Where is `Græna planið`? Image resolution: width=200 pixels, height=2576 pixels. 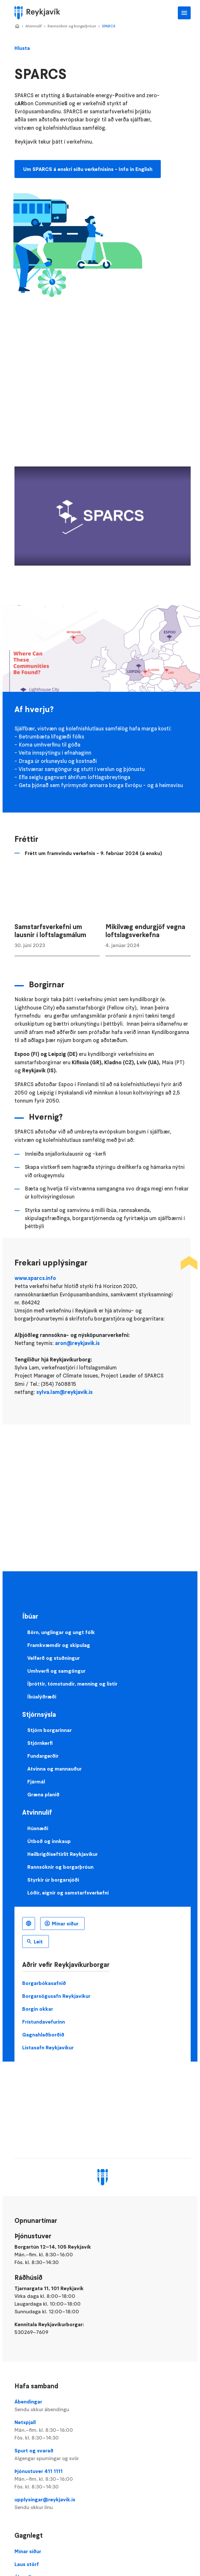
Græna planið is located at coordinates (43, 1794).